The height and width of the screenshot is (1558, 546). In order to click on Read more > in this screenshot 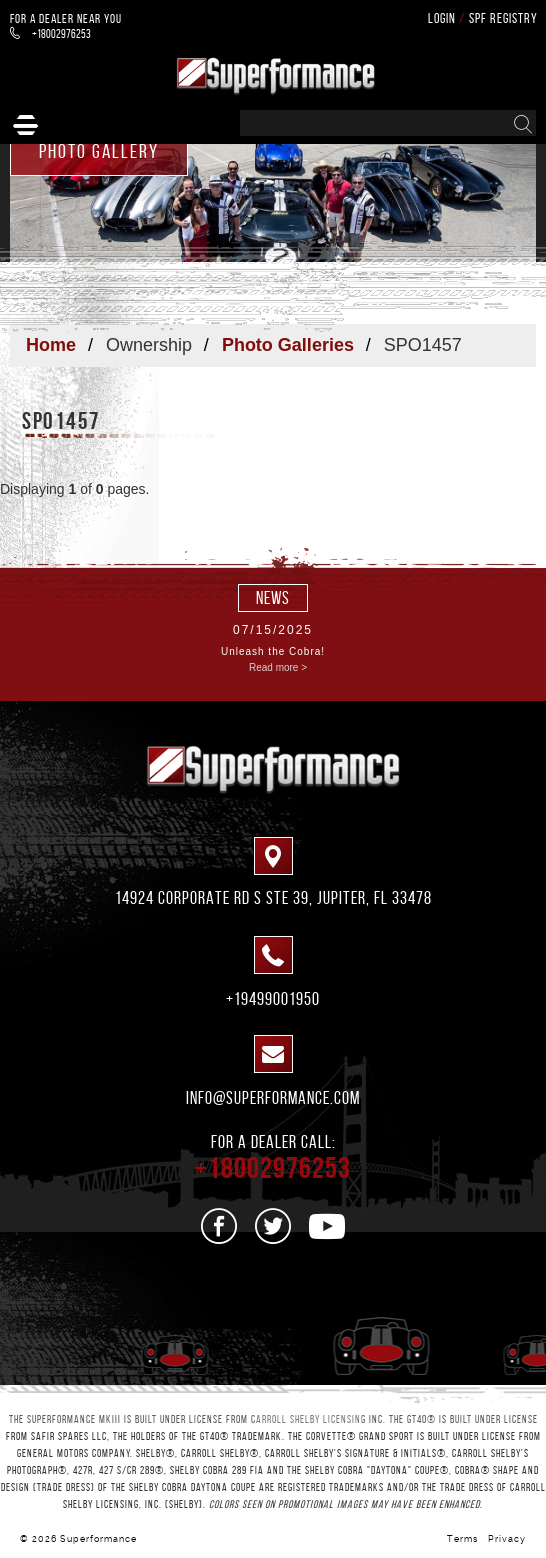, I will do `click(278, 667)`.